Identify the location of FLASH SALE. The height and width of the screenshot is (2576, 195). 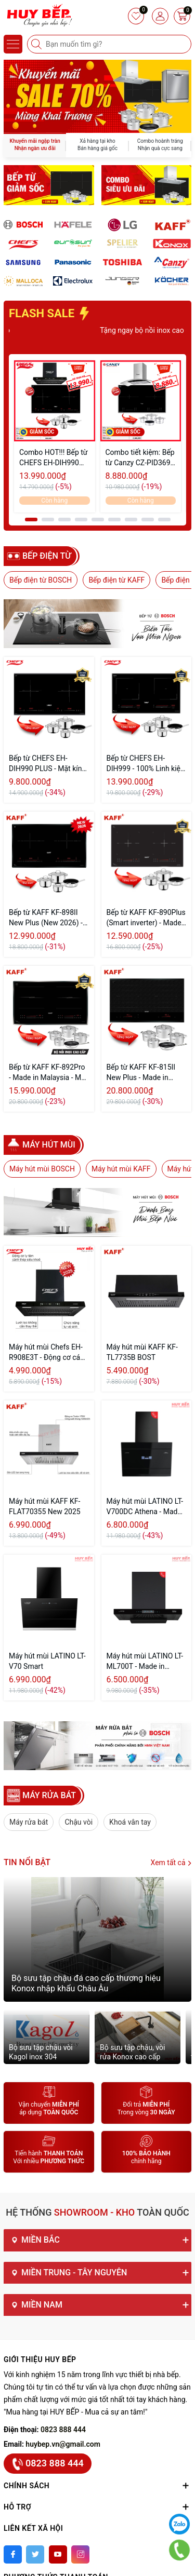
(49, 313).